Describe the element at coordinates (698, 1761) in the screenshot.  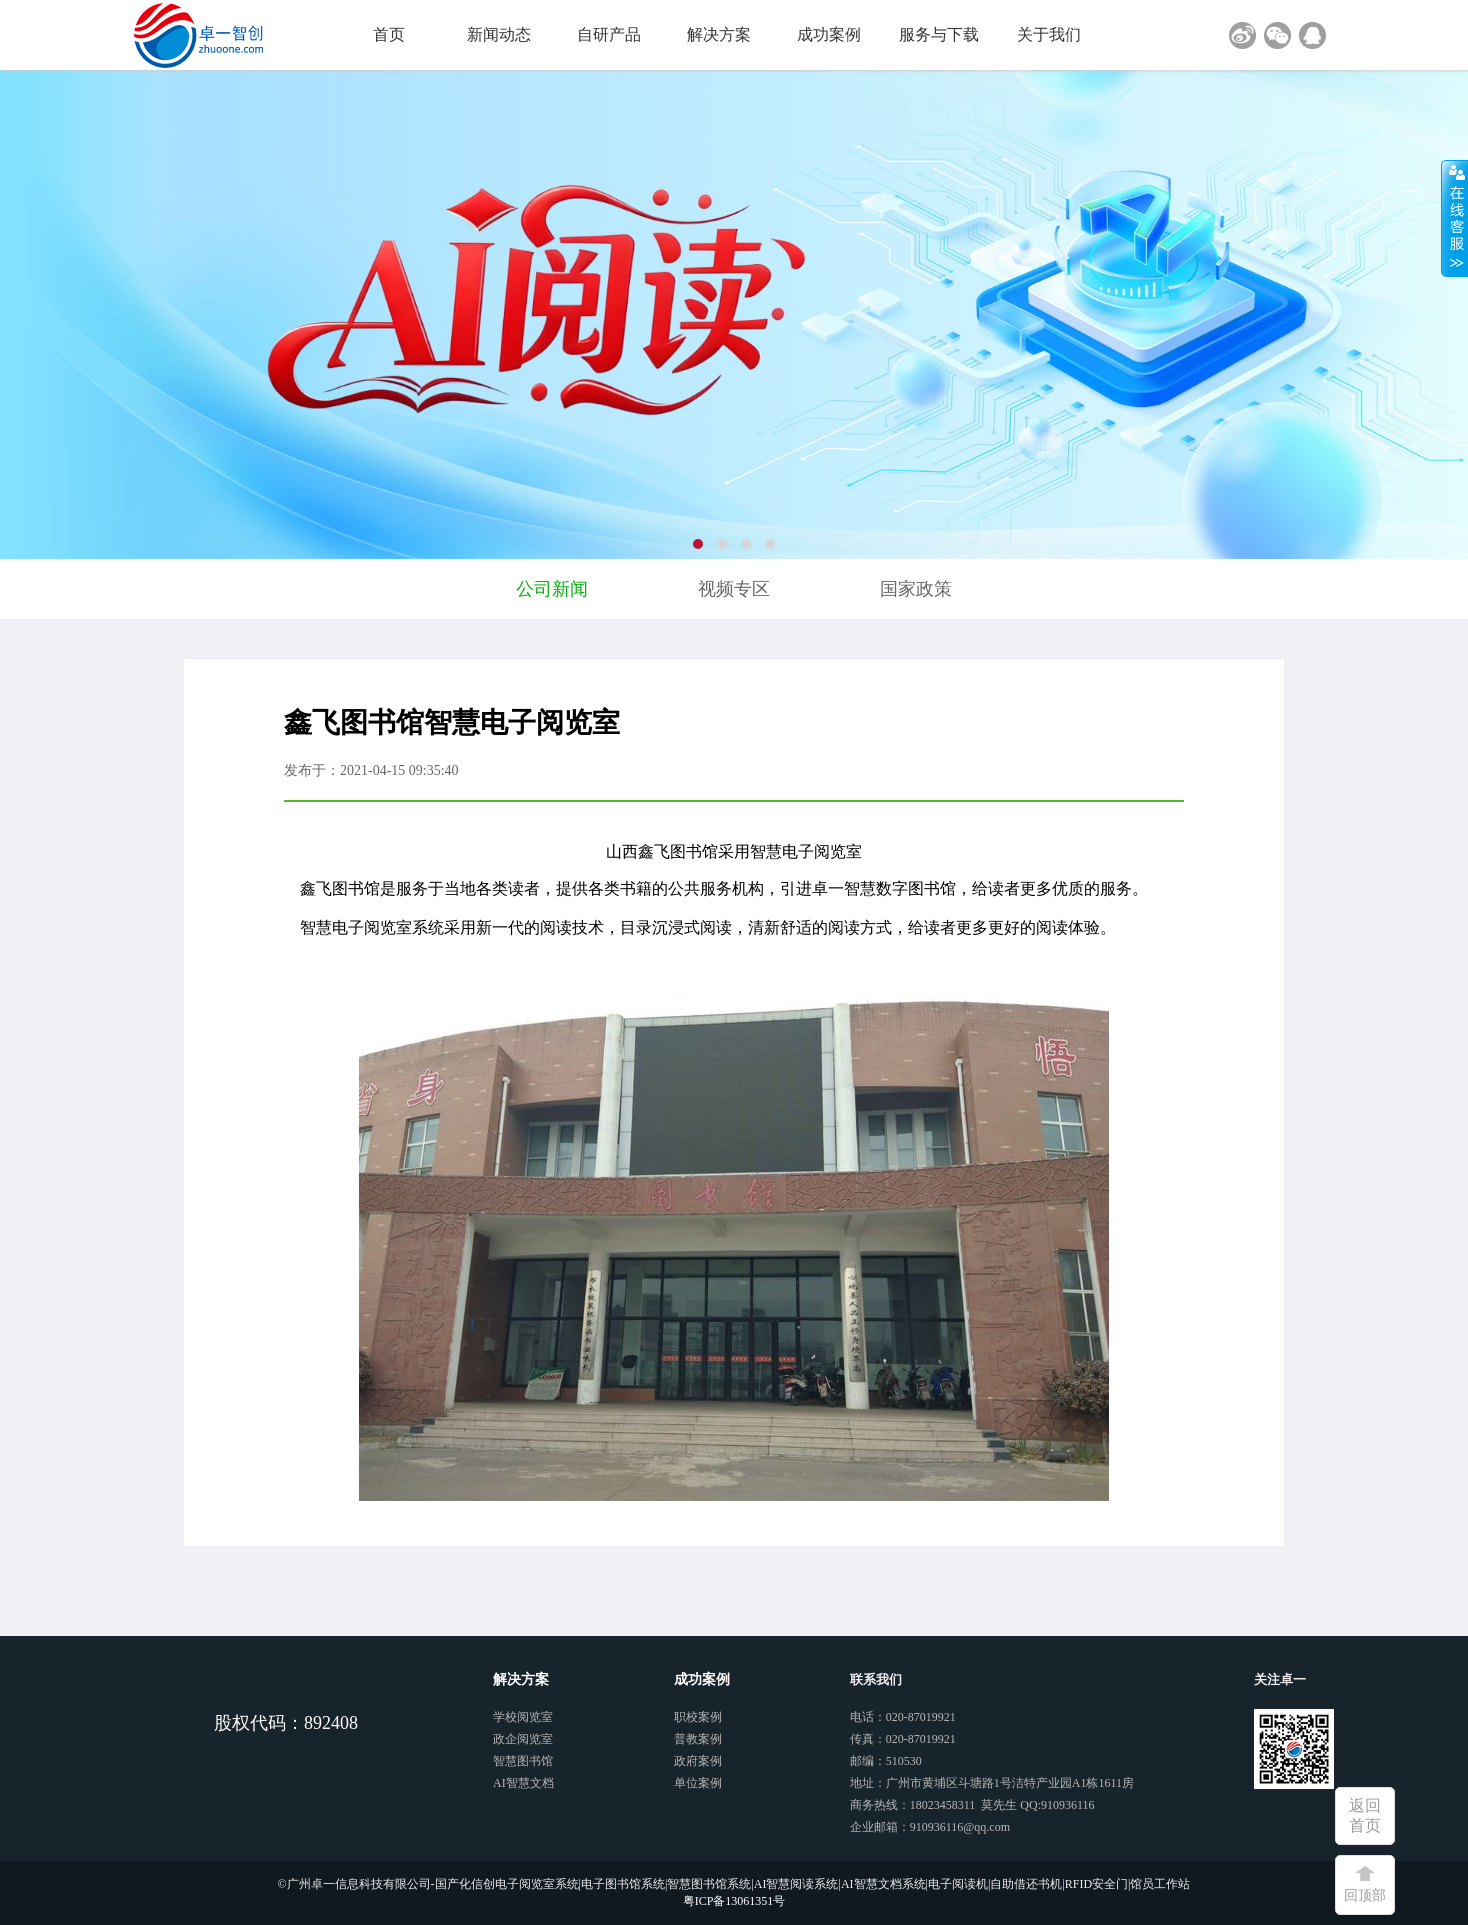
I see `政府案例` at that location.